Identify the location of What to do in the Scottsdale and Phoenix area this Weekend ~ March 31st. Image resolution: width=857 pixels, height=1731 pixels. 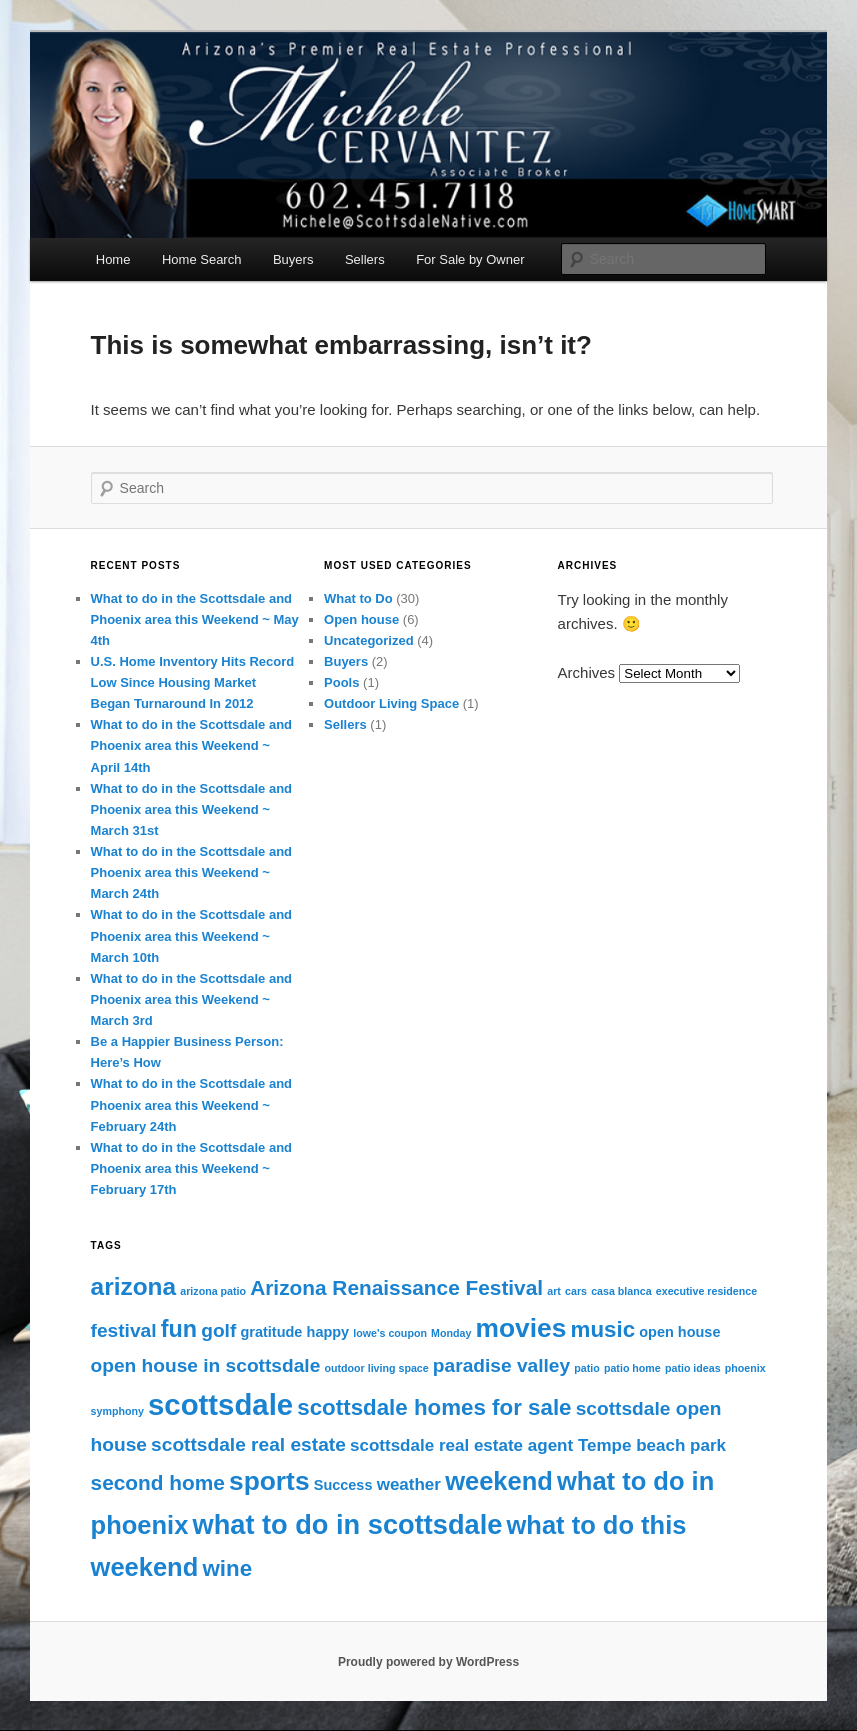
(192, 809).